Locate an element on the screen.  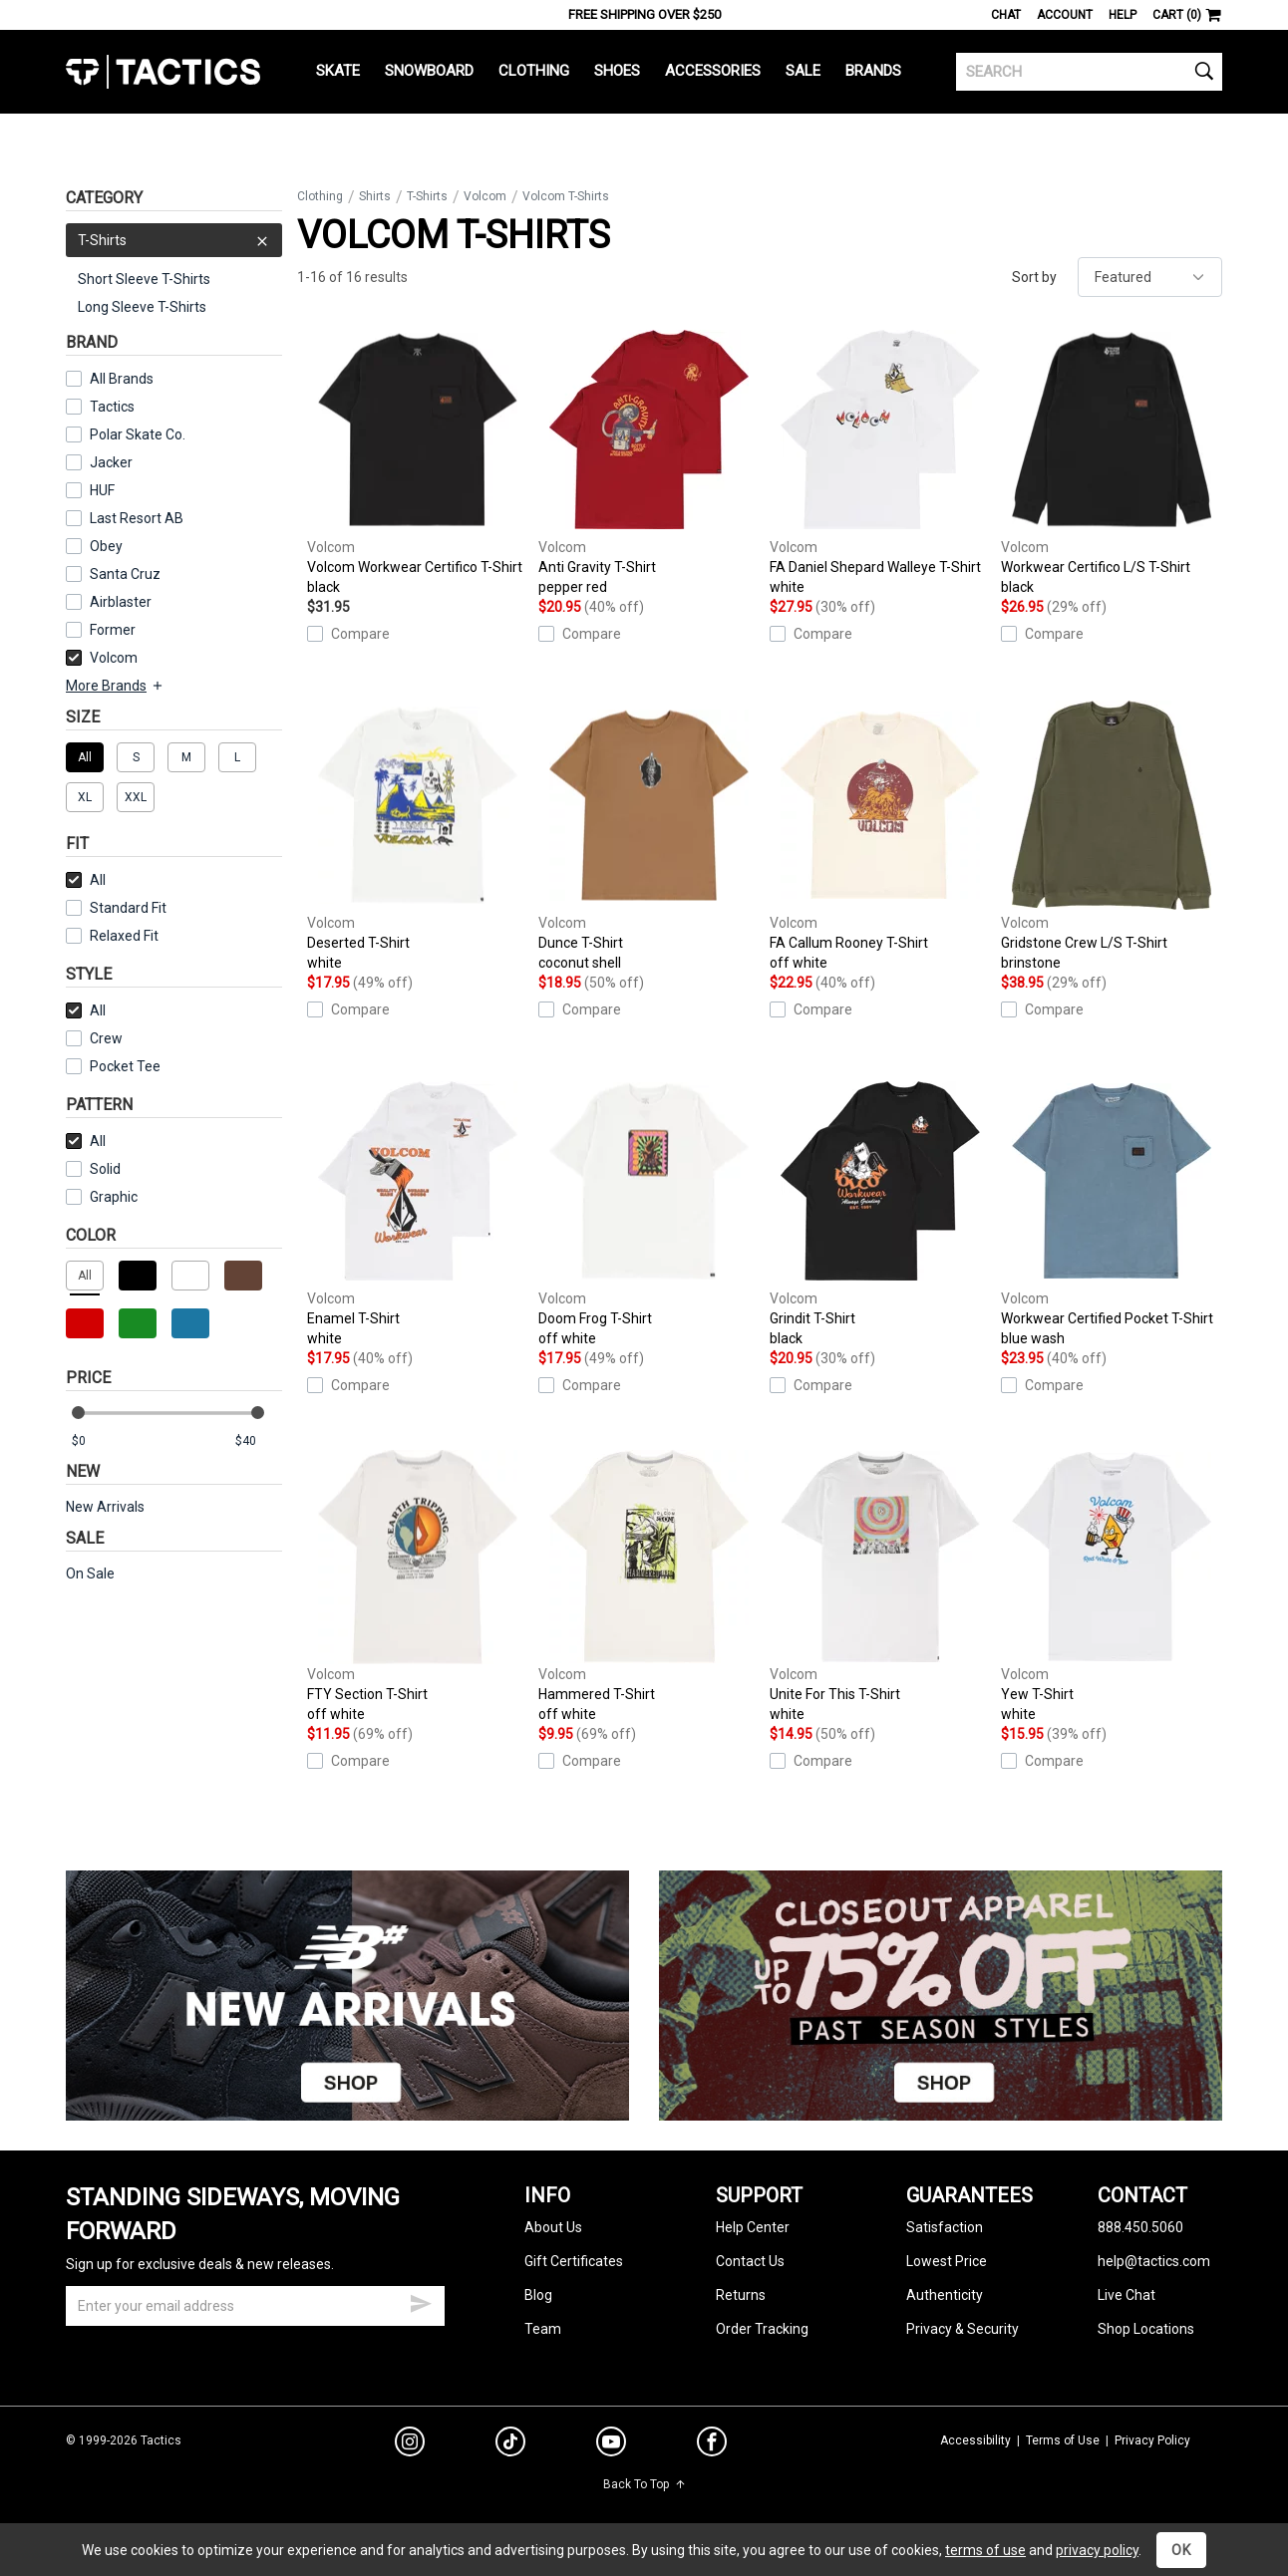
FTY Section T-Shirt is located at coordinates (417, 1587).